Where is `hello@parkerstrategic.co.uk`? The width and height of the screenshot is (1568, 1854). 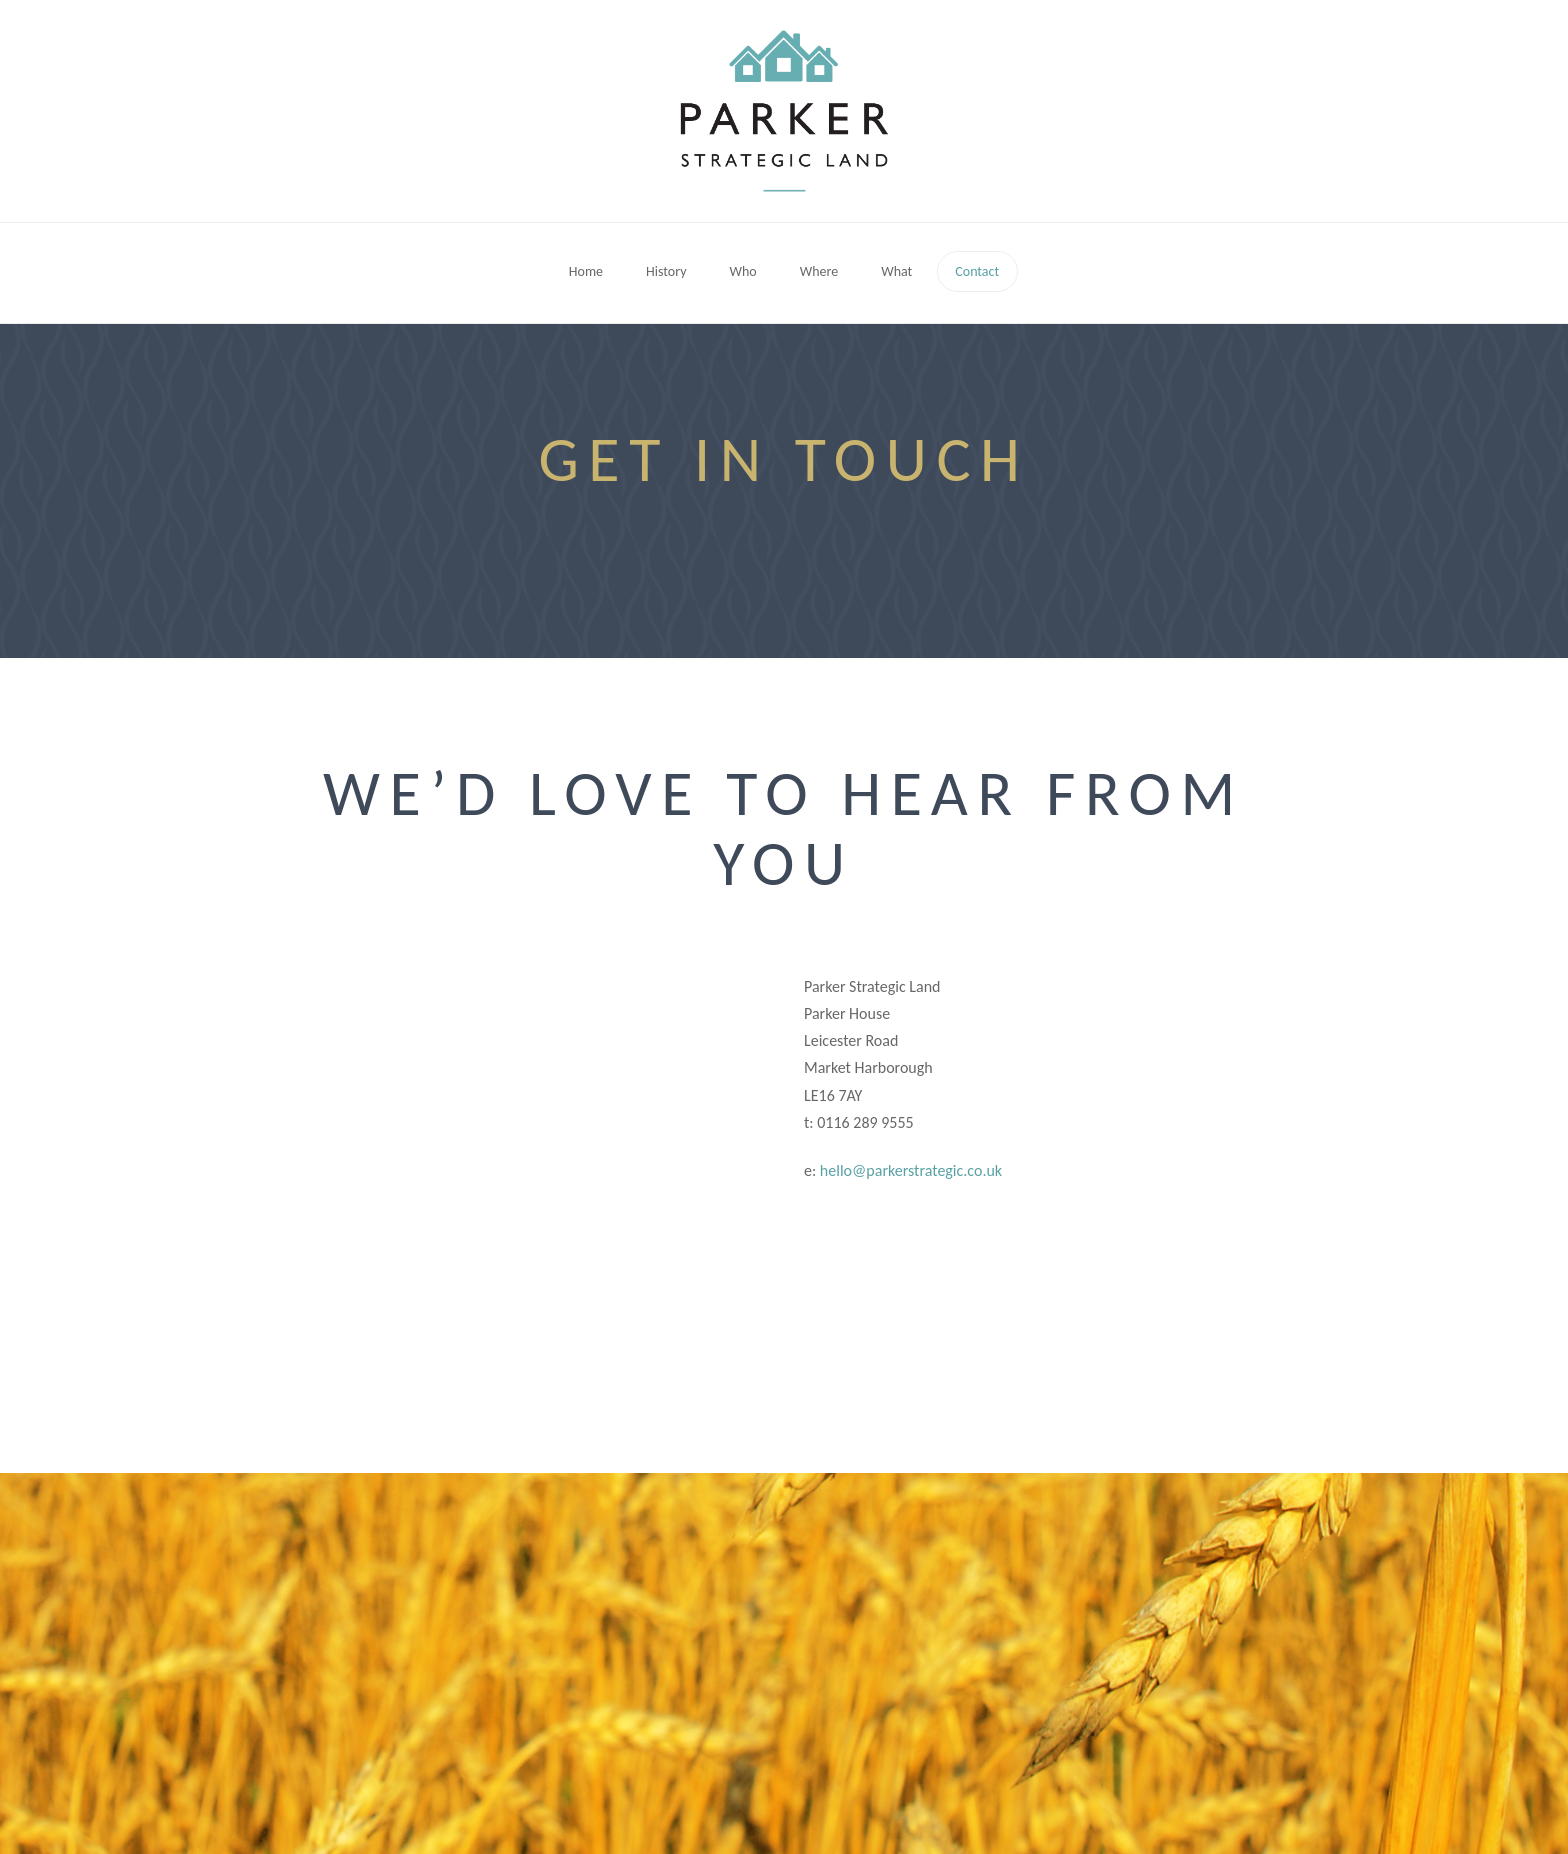
hello@parkerstrategic.co.uk is located at coordinates (911, 1170).